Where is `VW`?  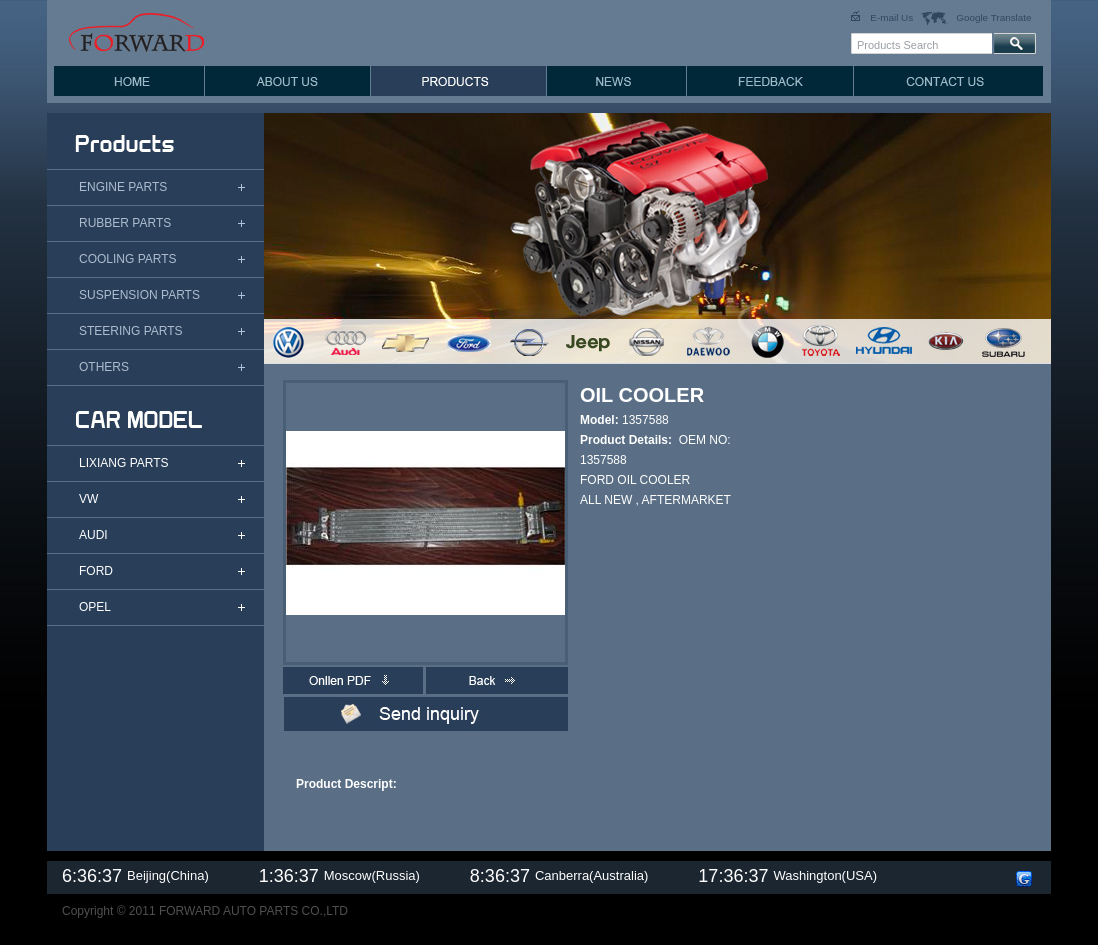
VW is located at coordinates (88, 499).